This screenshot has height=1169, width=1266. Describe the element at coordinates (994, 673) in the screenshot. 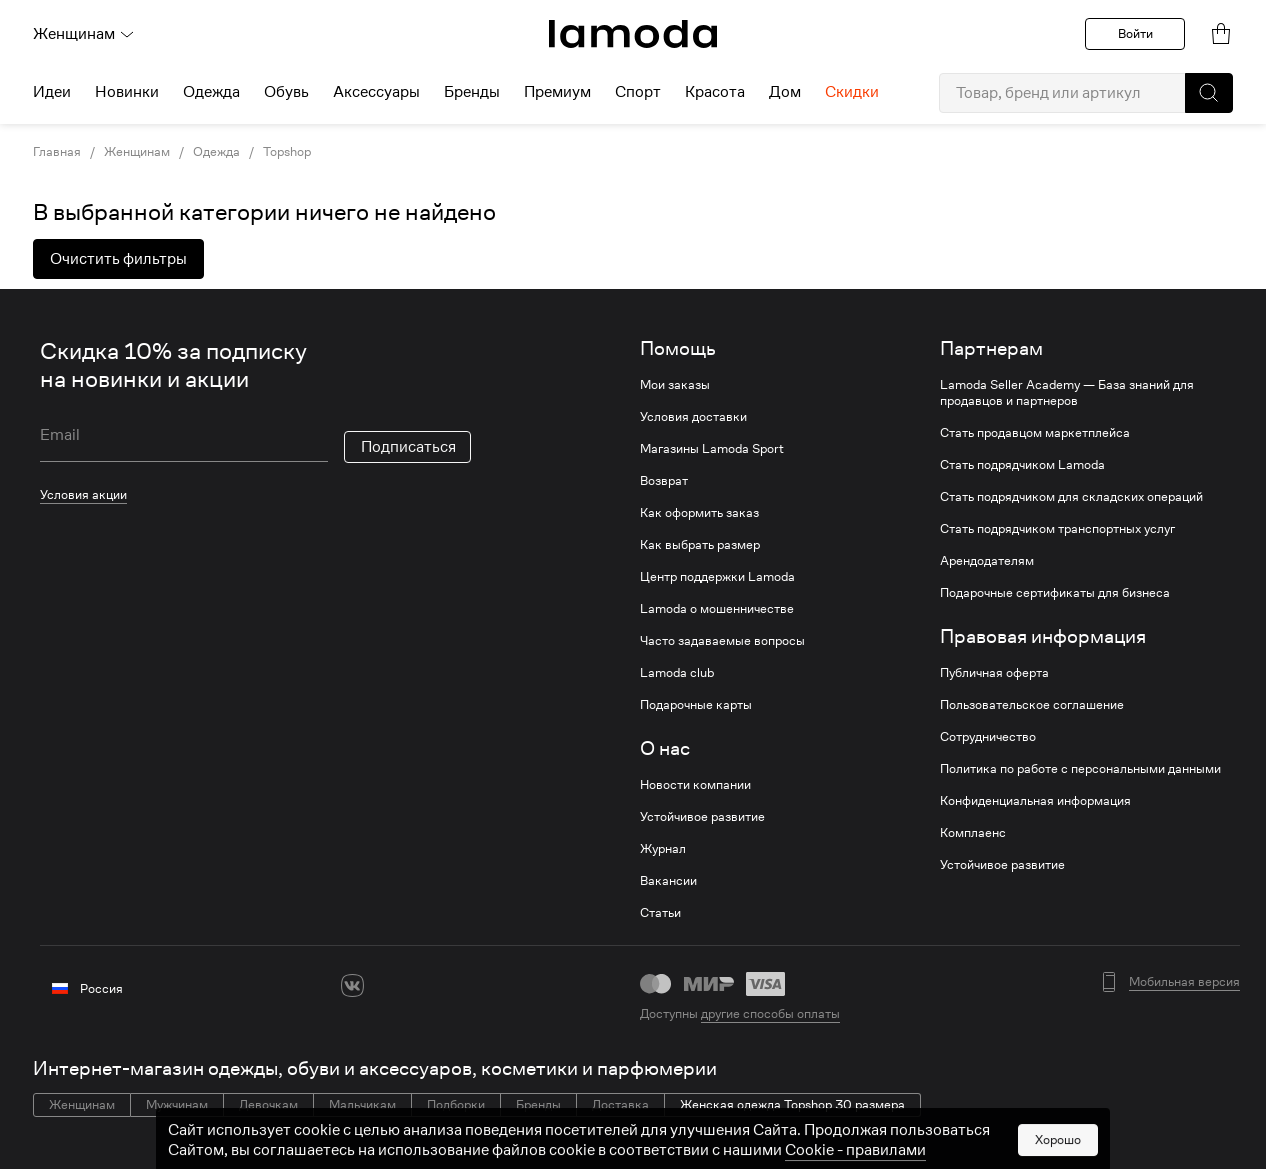

I see `Публичная оферта [link]` at that location.